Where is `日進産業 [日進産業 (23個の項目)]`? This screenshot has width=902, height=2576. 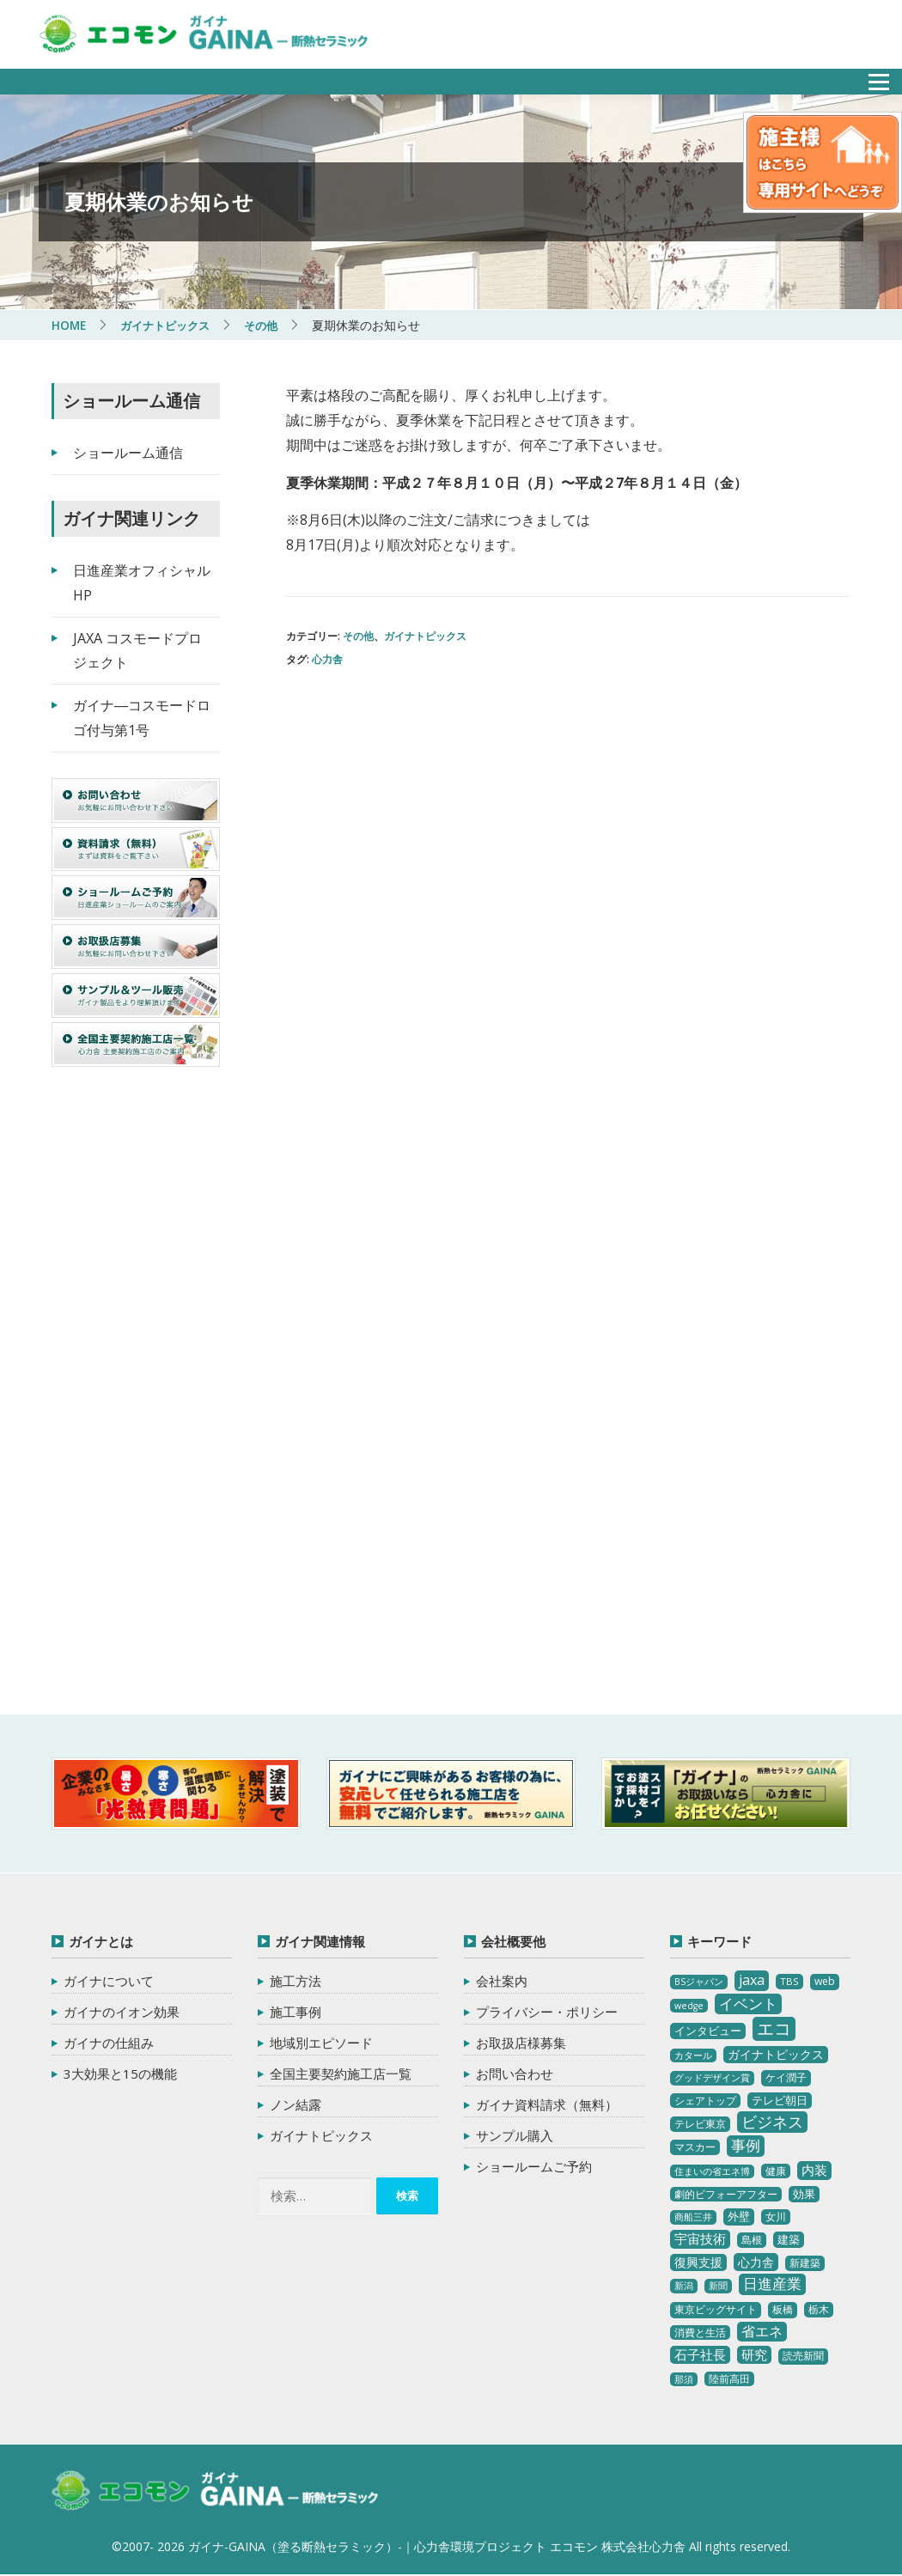 日進産業 [日進産業 (23個の項目)] is located at coordinates (772, 2283).